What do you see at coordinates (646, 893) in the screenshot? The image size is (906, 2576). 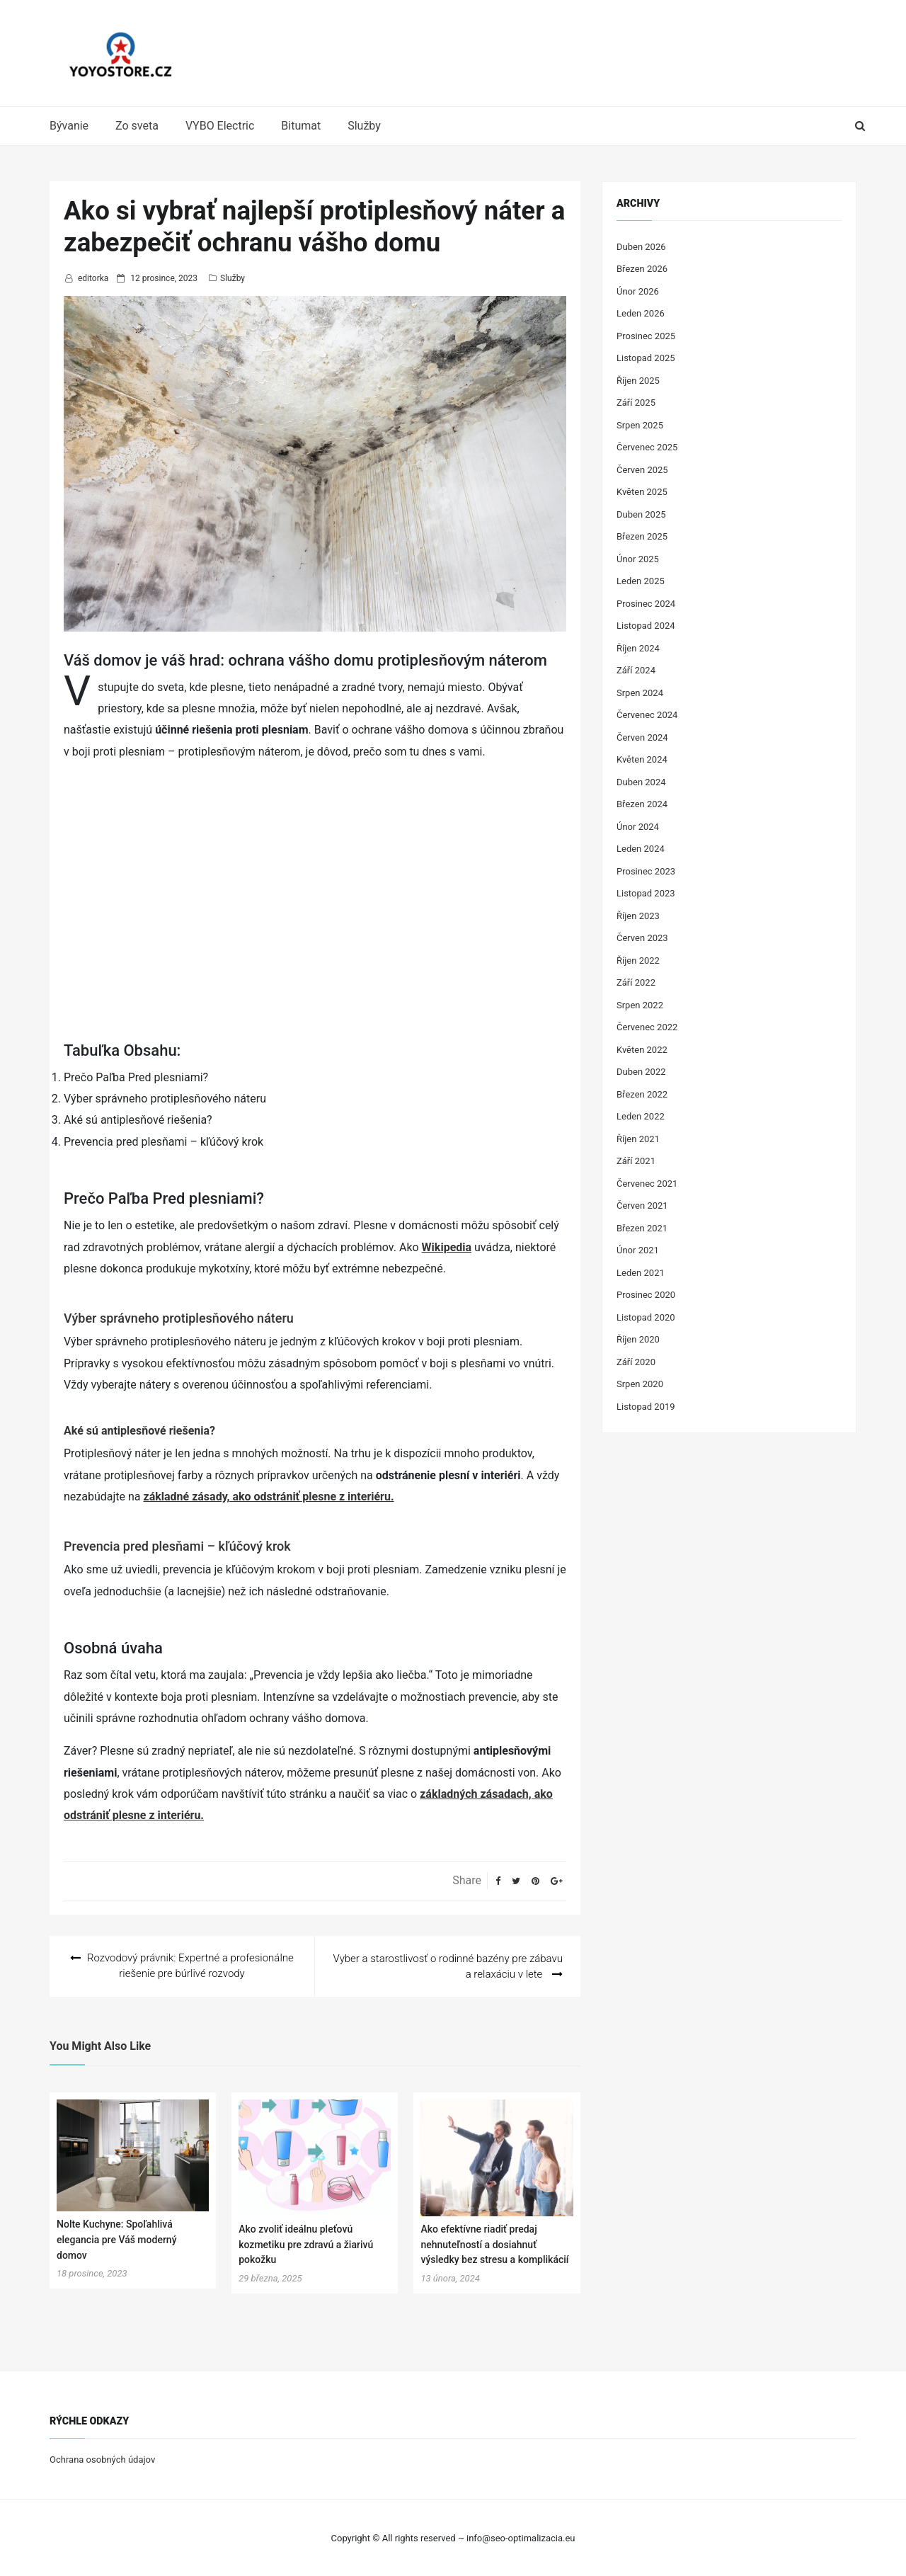 I see `Listopad 2023` at bounding box center [646, 893].